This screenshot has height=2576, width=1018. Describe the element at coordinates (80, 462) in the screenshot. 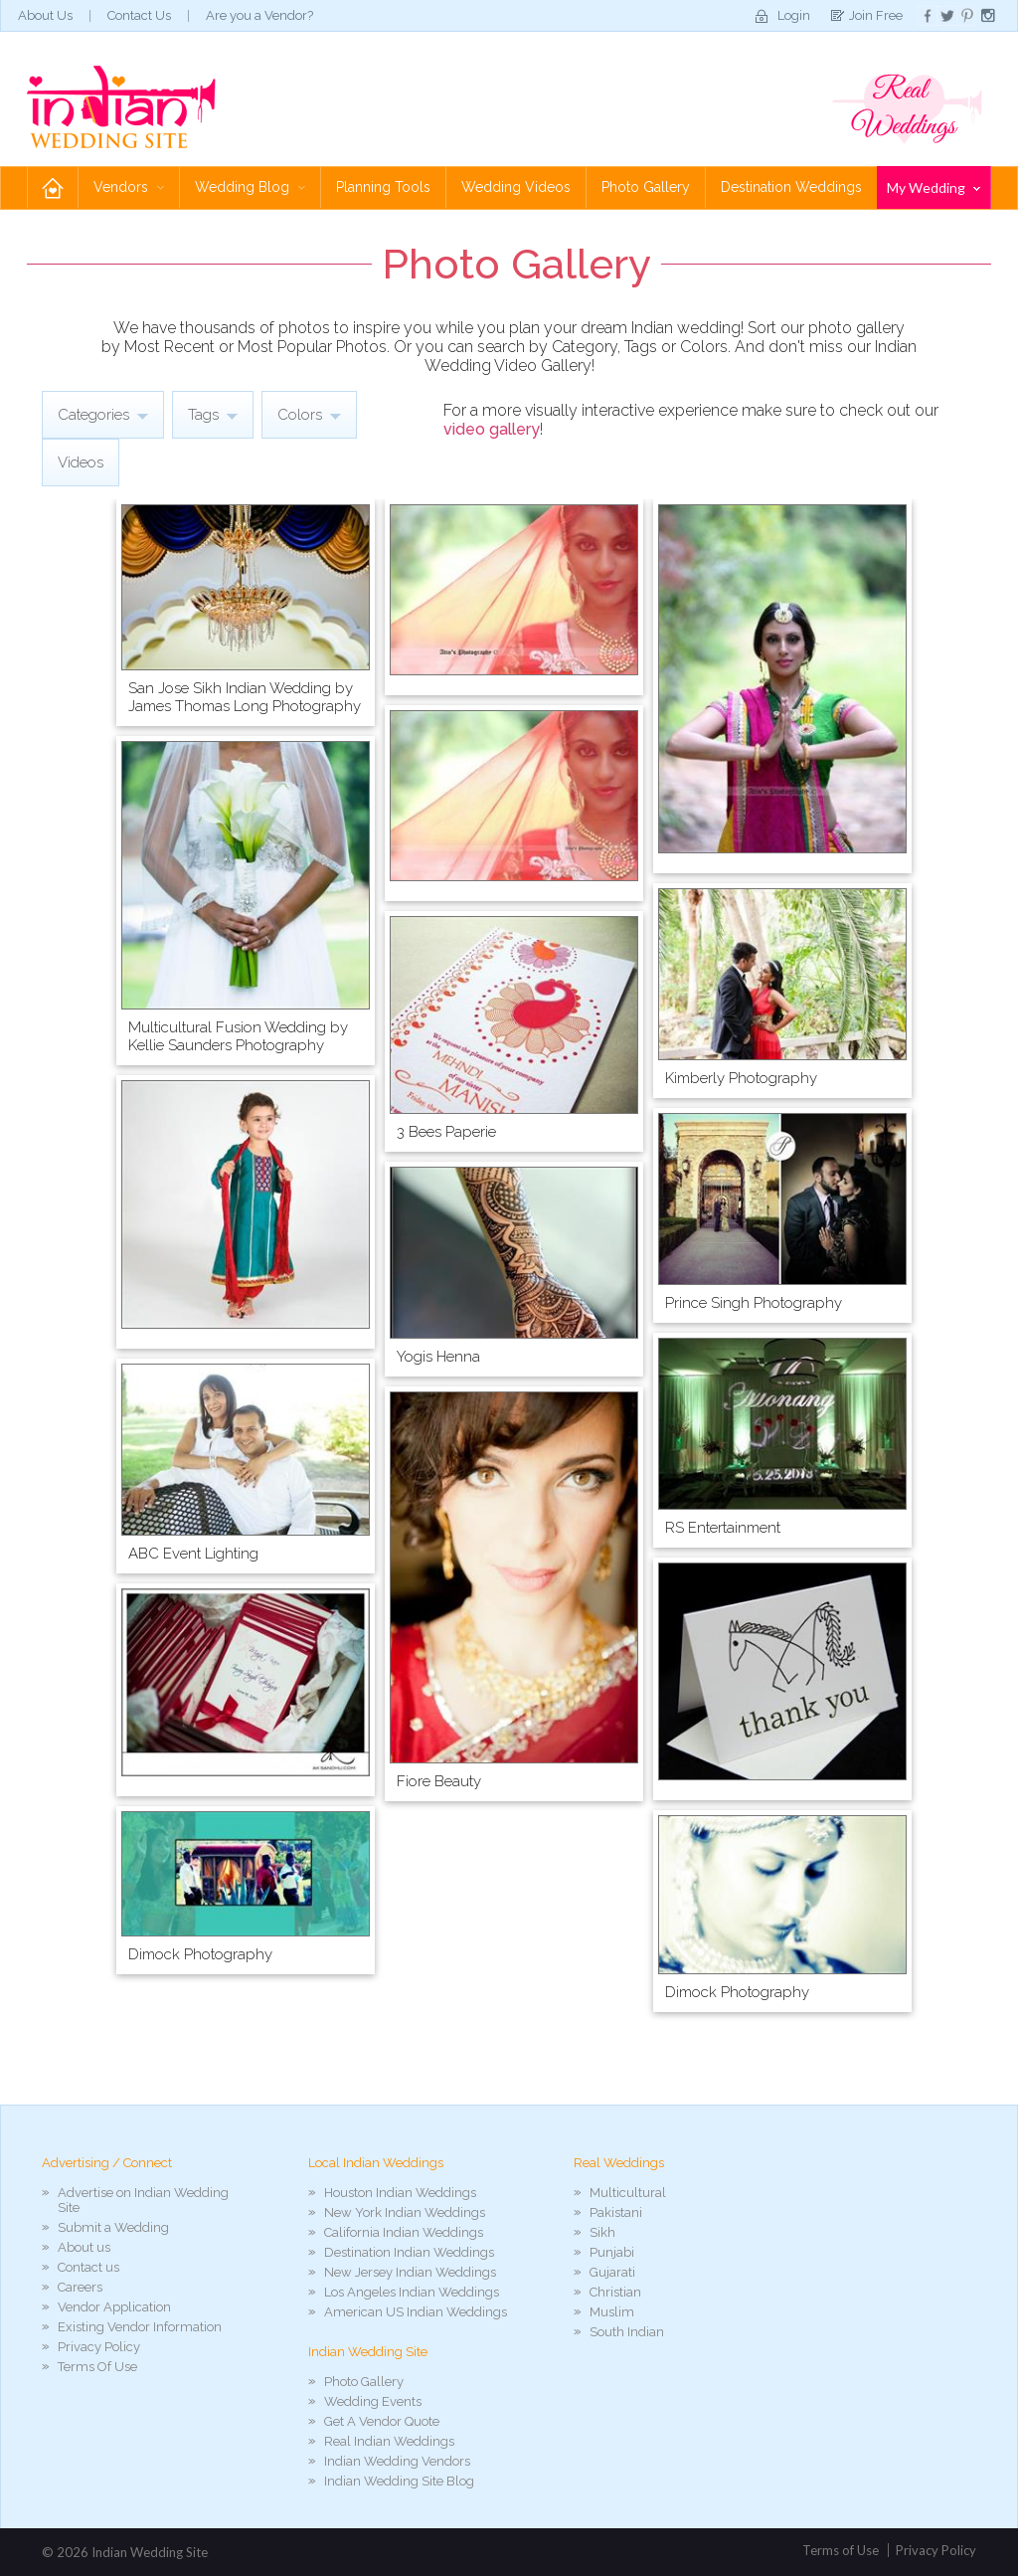

I see `Videos` at that location.